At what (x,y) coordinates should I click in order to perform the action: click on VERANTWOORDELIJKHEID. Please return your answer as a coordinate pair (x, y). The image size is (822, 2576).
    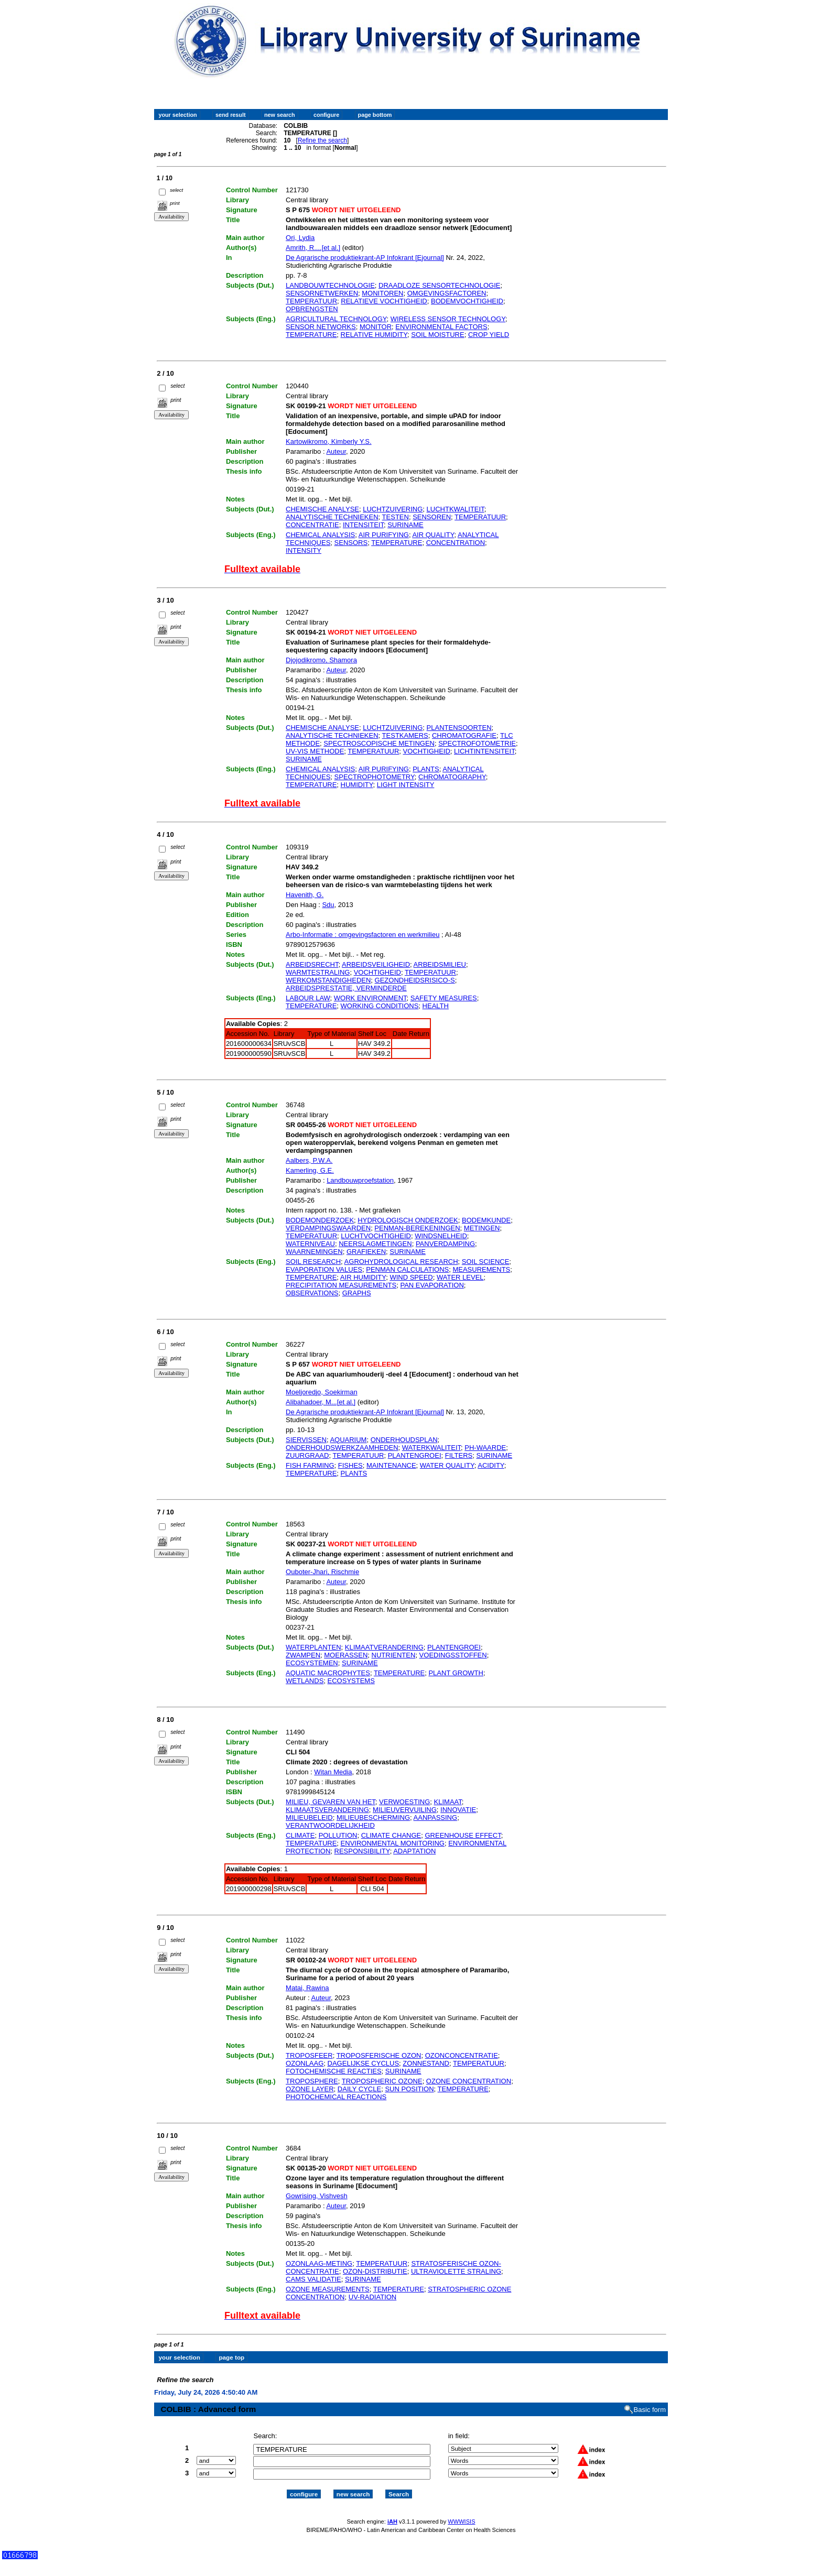
    Looking at the image, I should click on (330, 1825).